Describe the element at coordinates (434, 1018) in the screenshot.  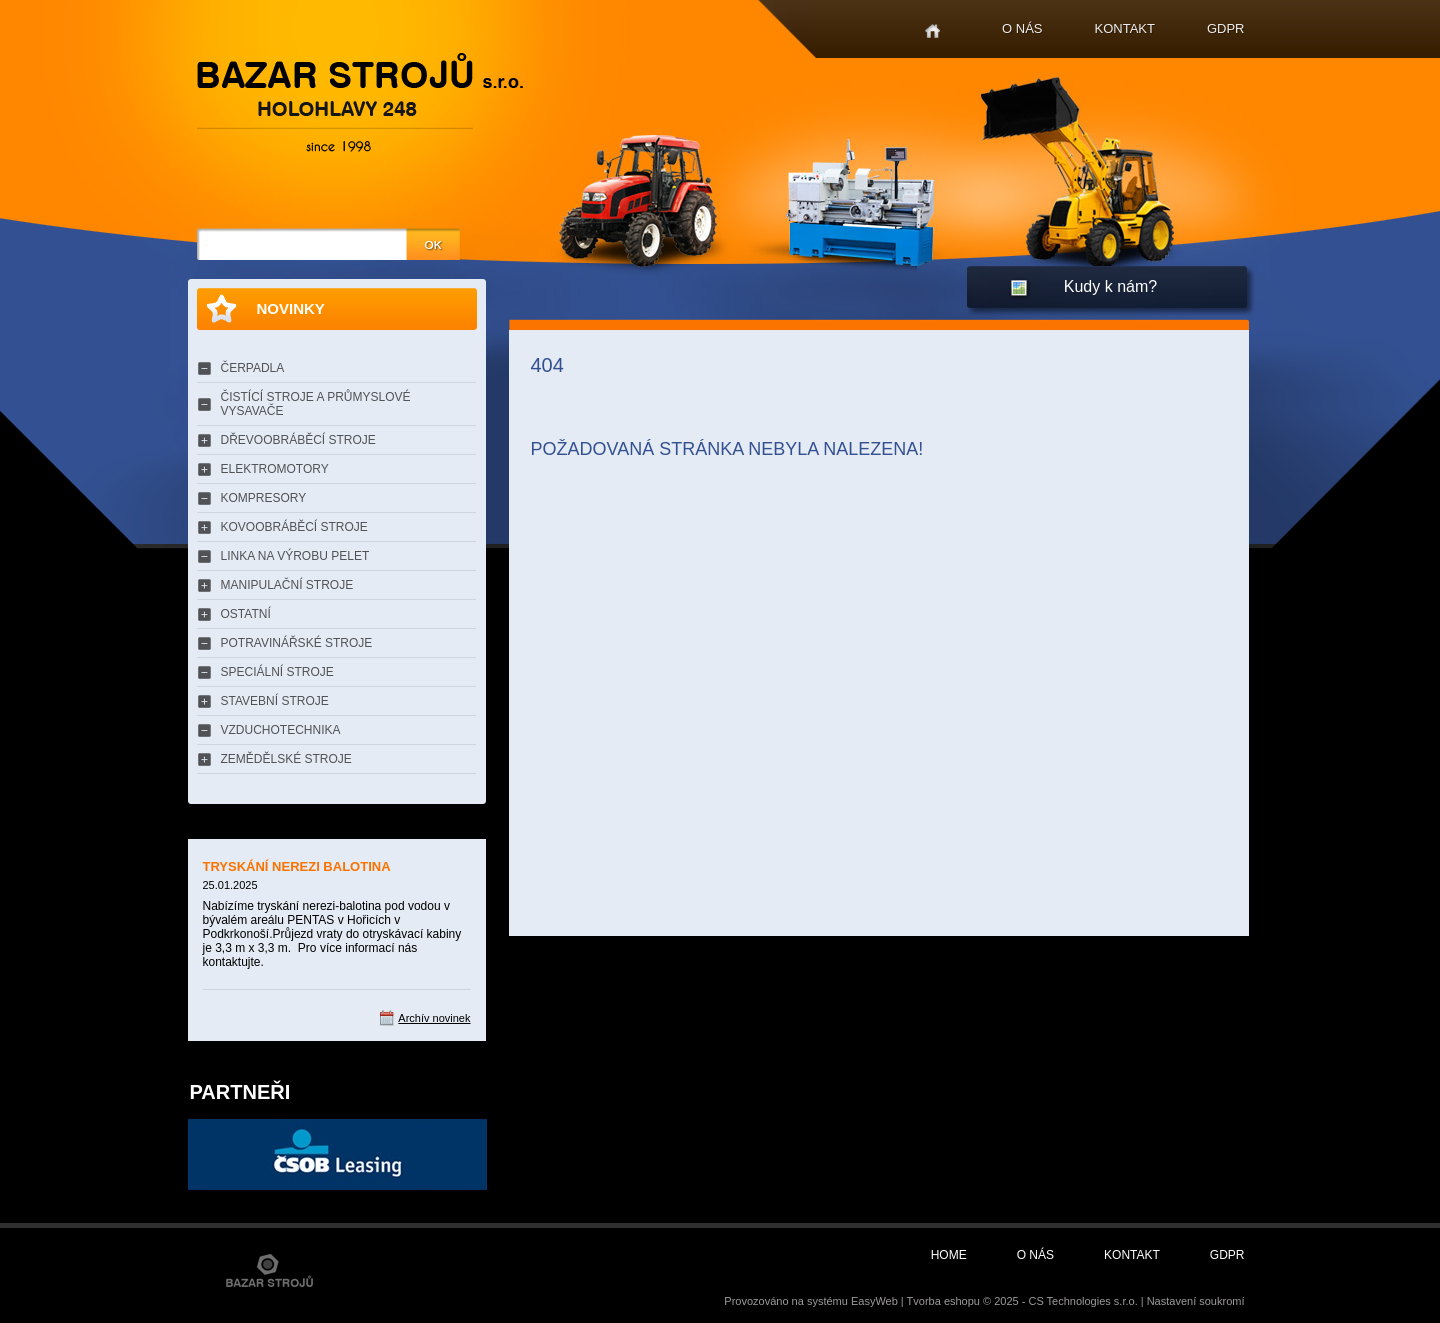
I see `Archív novinek` at that location.